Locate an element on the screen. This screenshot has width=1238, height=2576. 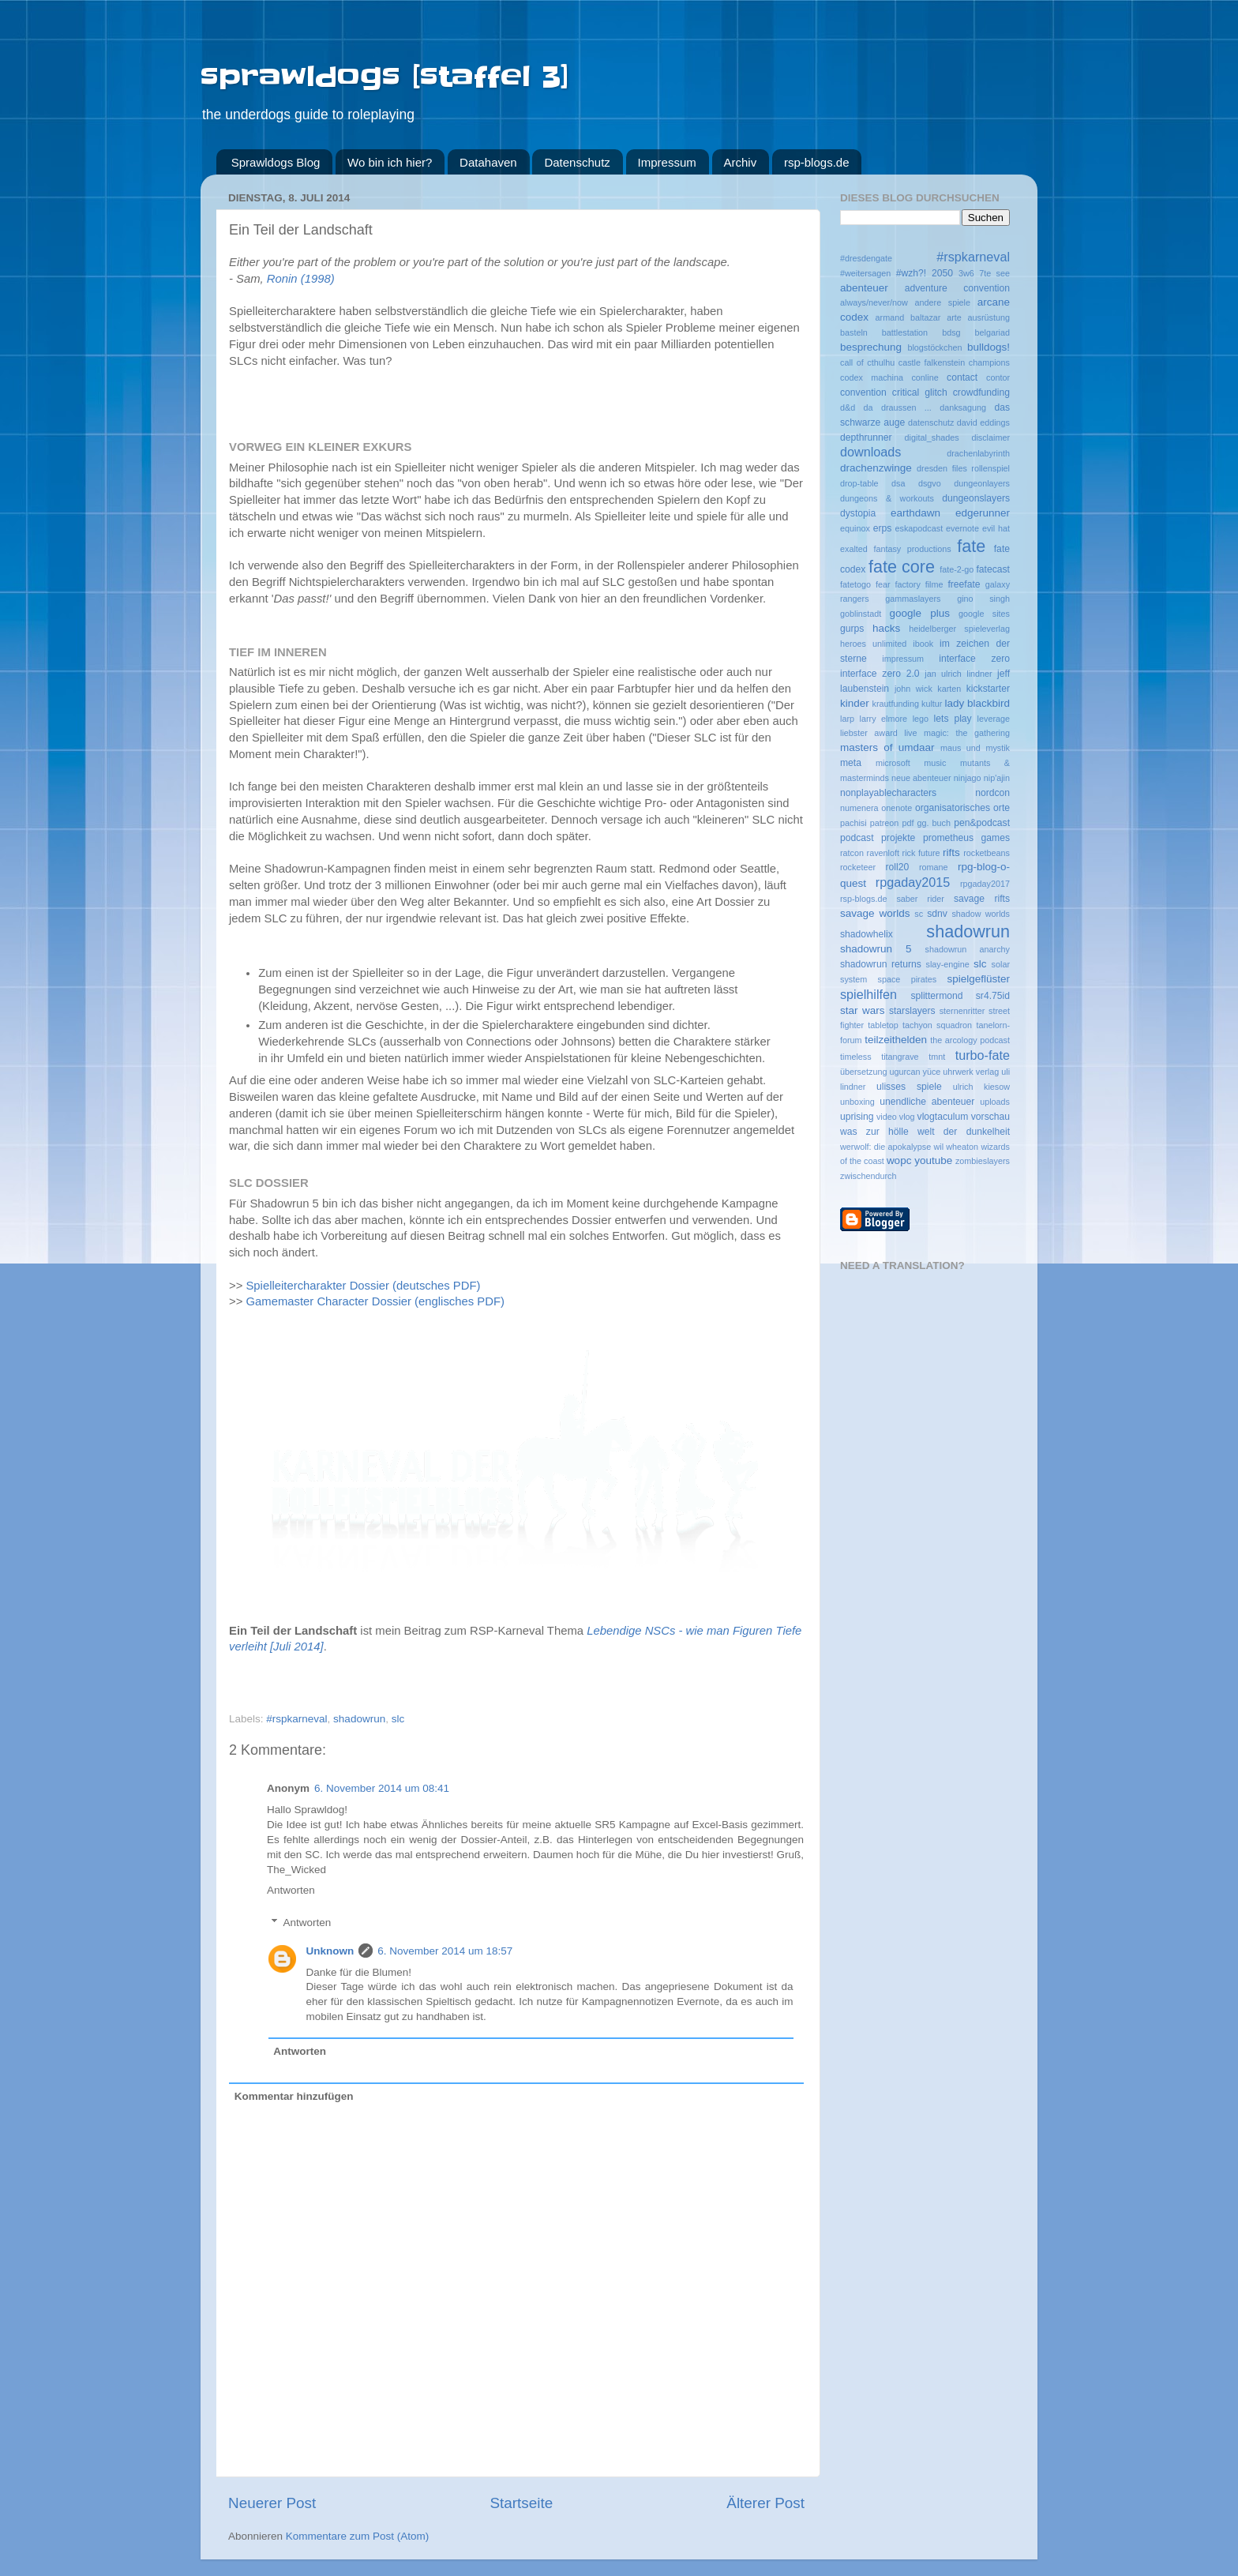
abenteuer is located at coordinates (864, 288).